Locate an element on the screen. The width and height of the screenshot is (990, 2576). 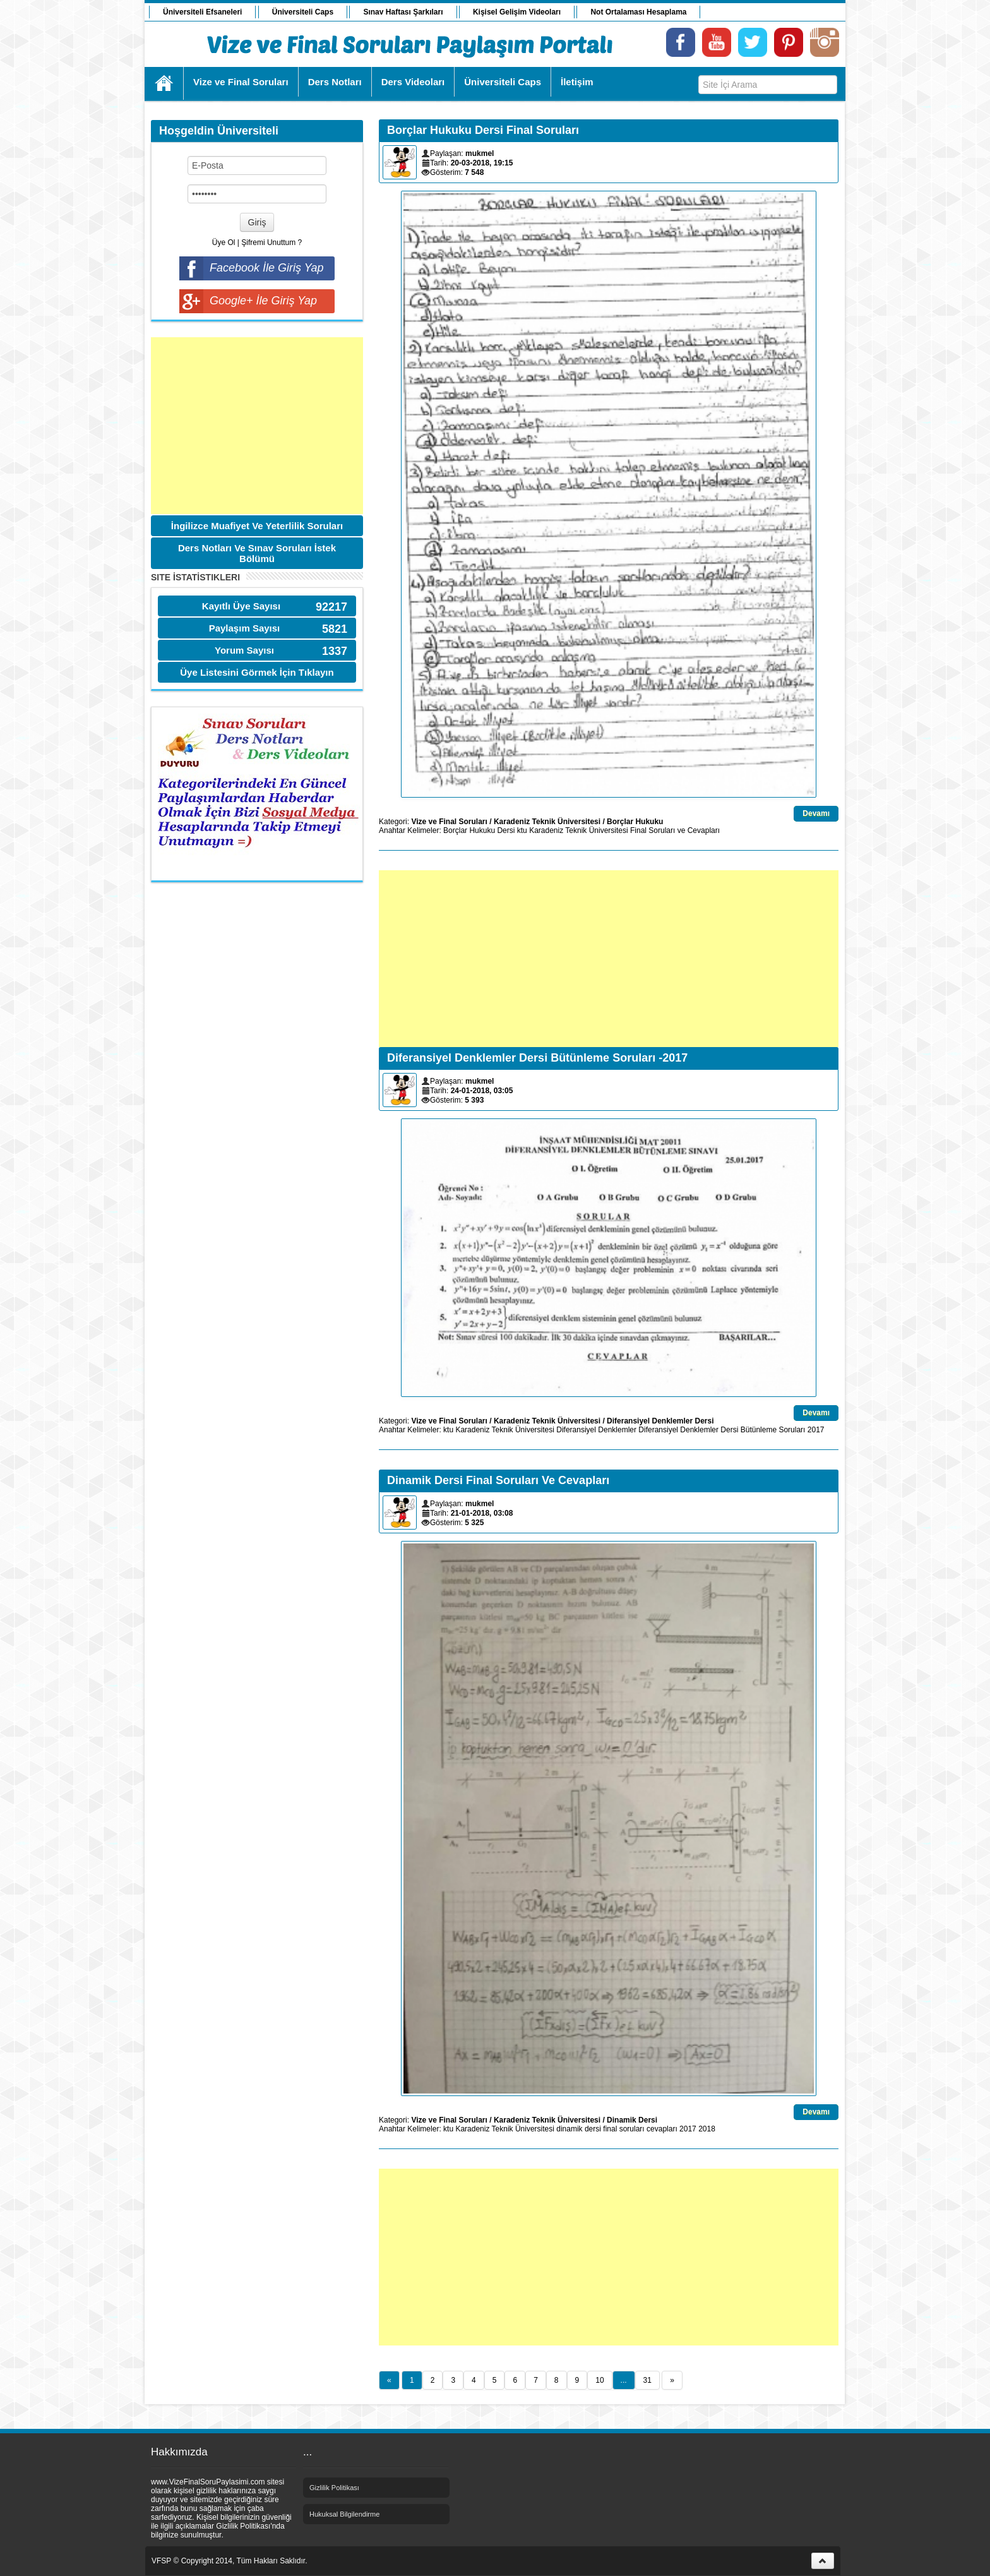
24-01-2018, 03:05 is located at coordinates (482, 1090).